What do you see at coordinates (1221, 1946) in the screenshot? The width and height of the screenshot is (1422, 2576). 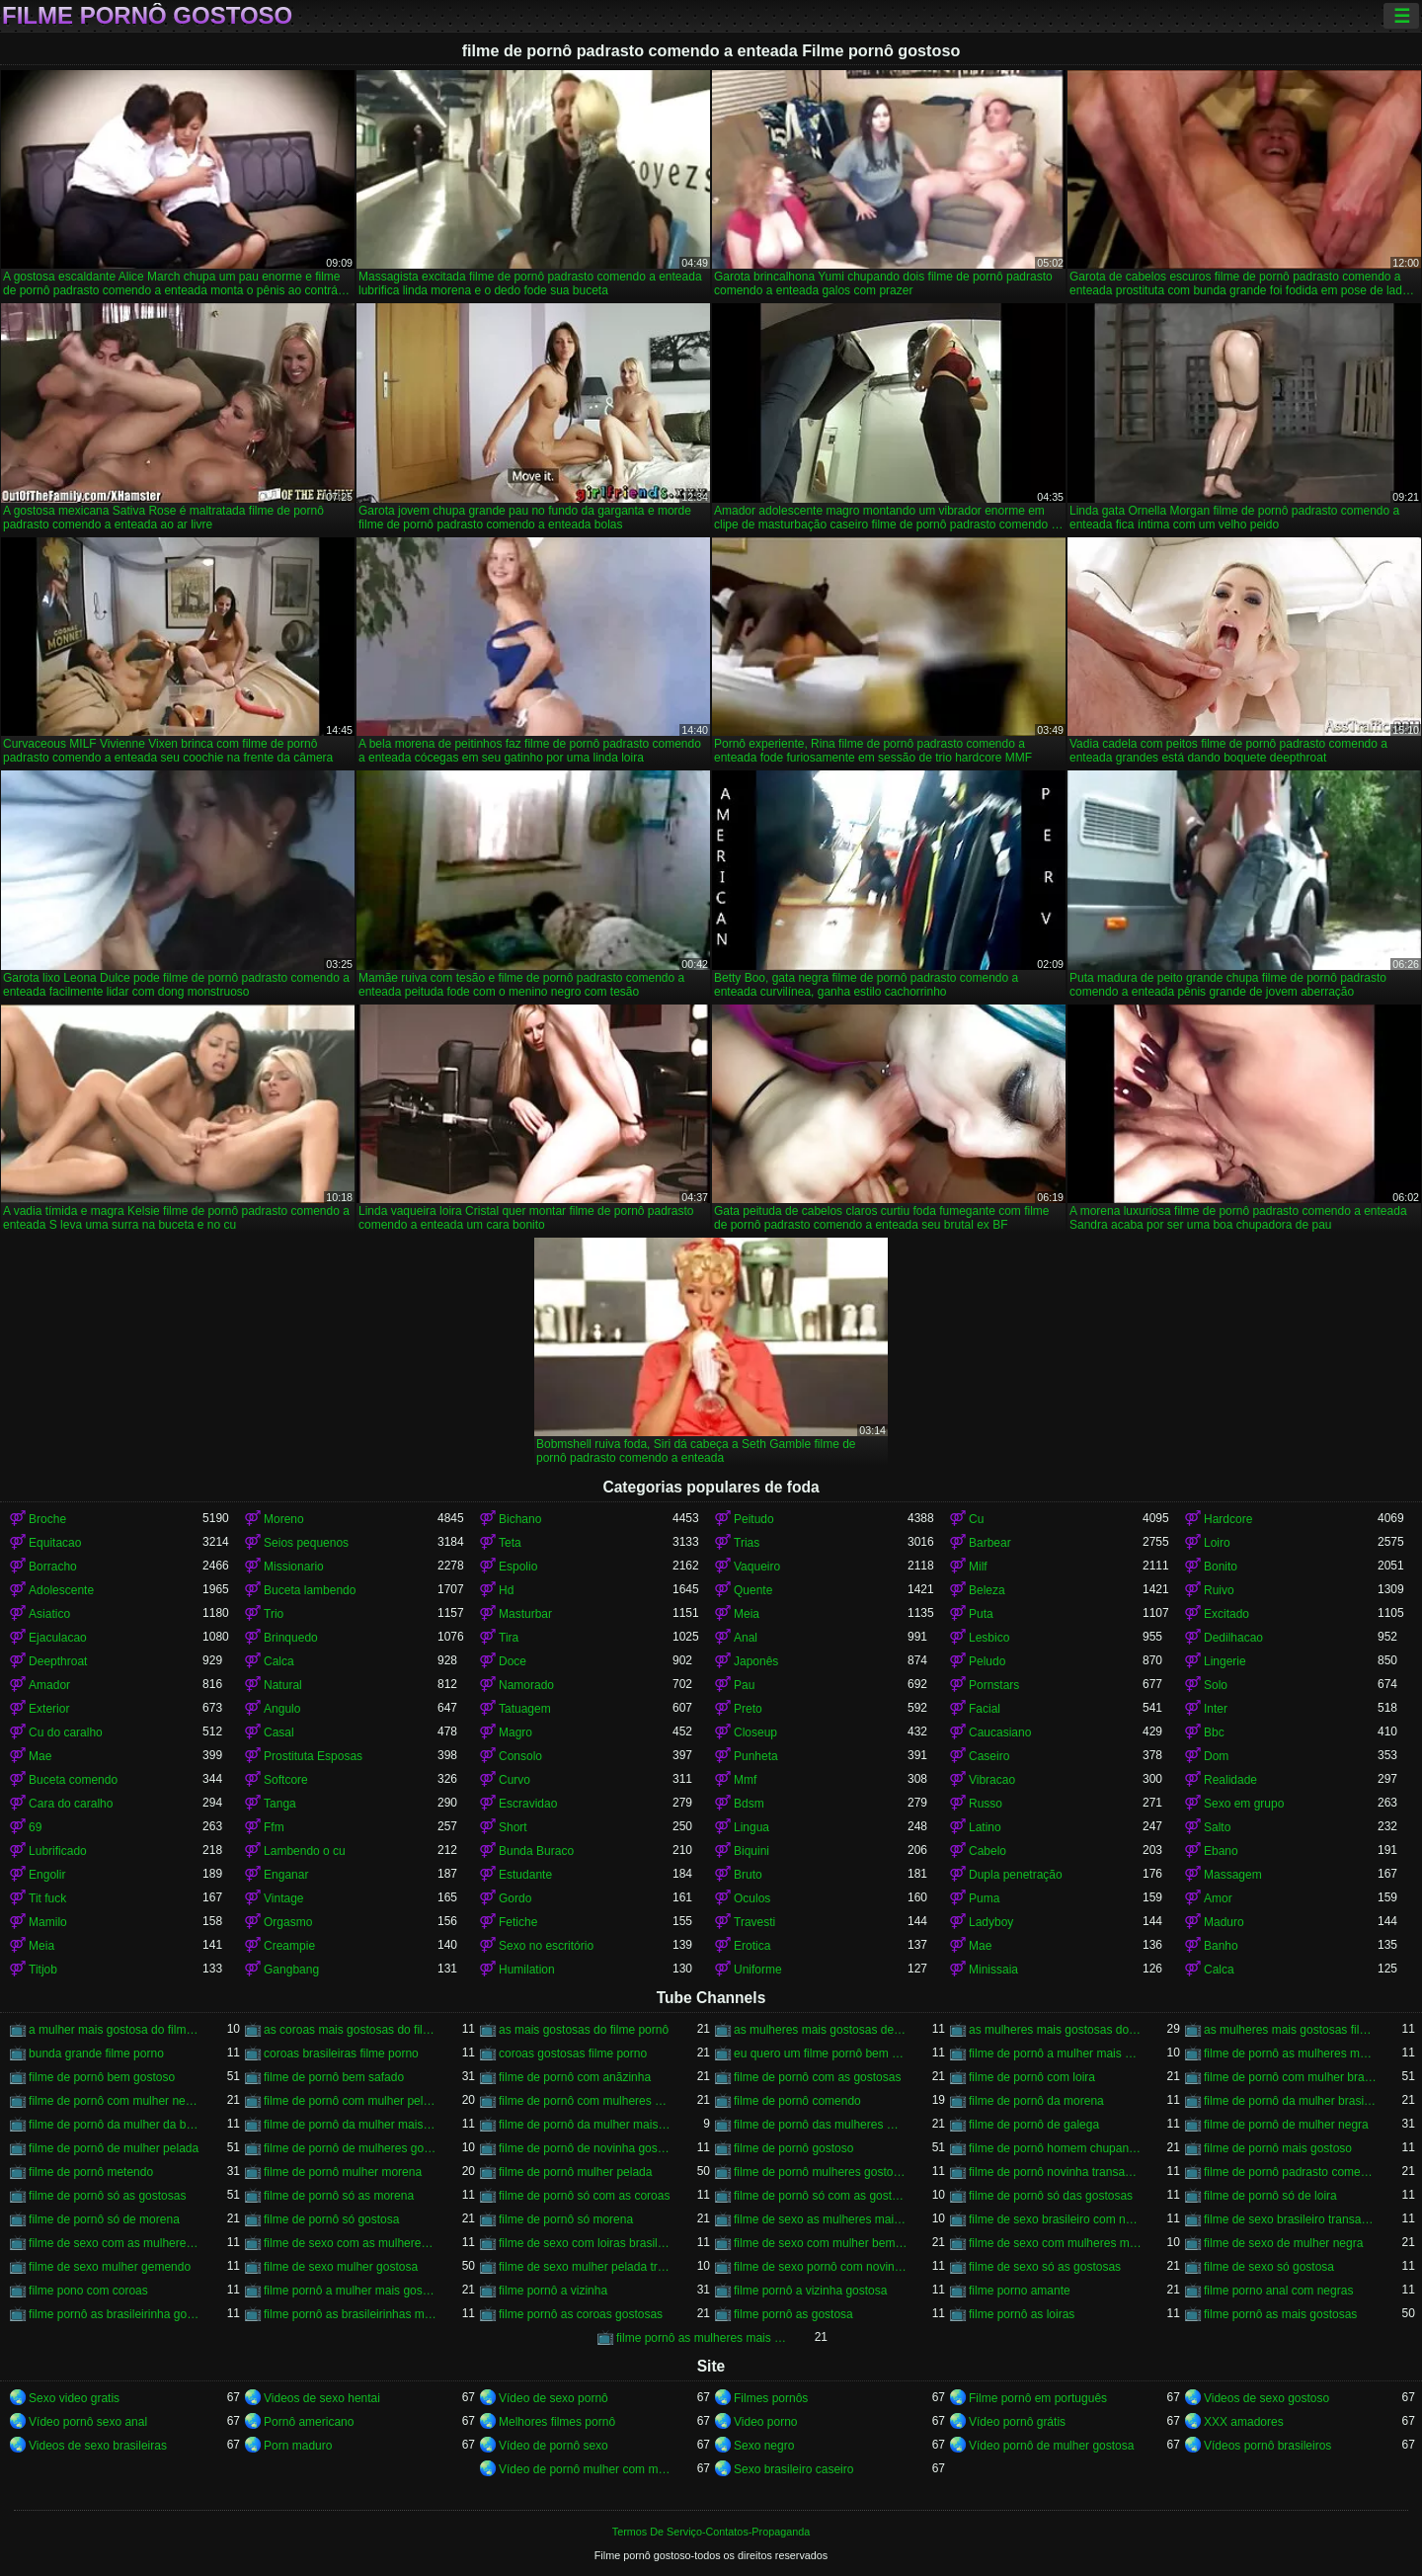 I see `Banho` at bounding box center [1221, 1946].